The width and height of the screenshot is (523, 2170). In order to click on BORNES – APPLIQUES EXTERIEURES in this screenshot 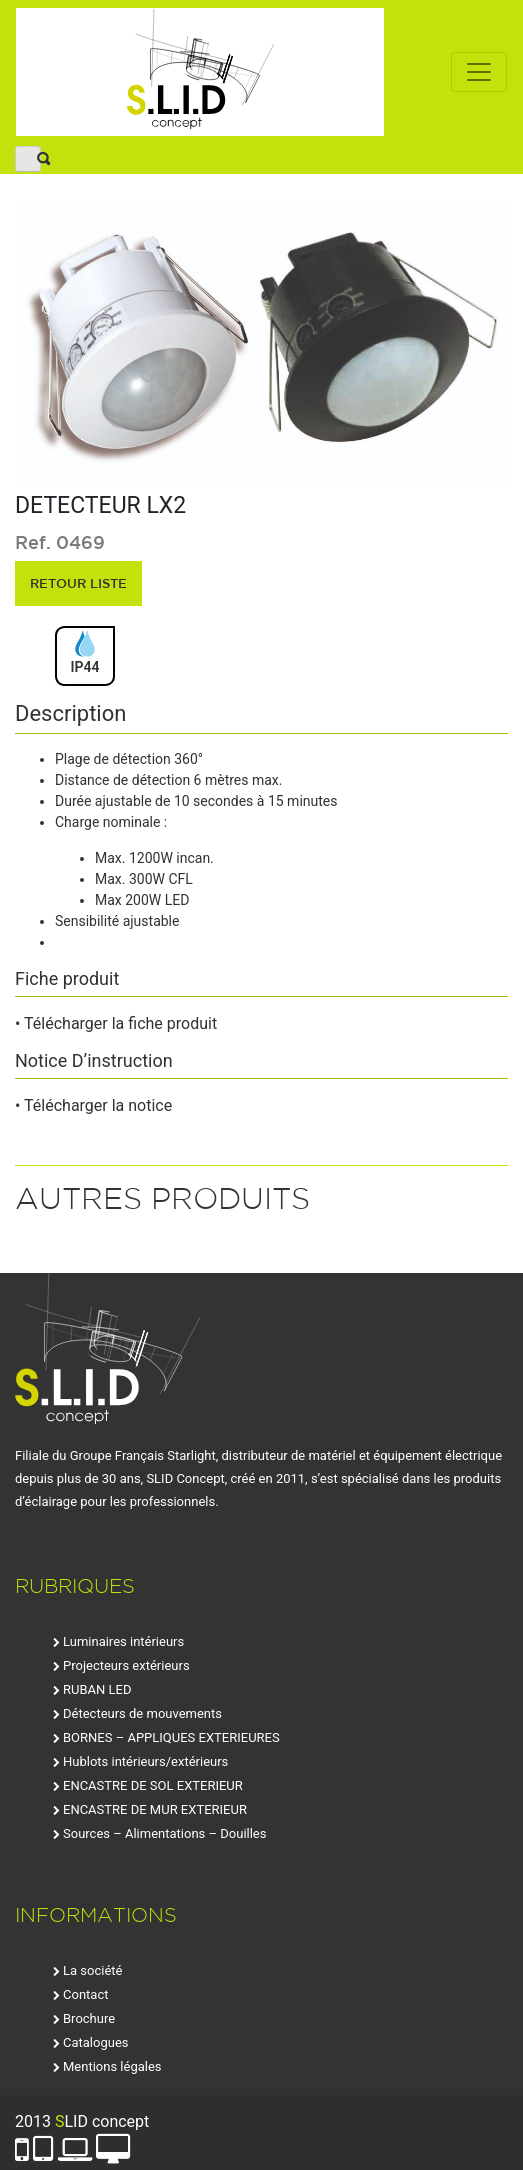, I will do `click(171, 1737)`.